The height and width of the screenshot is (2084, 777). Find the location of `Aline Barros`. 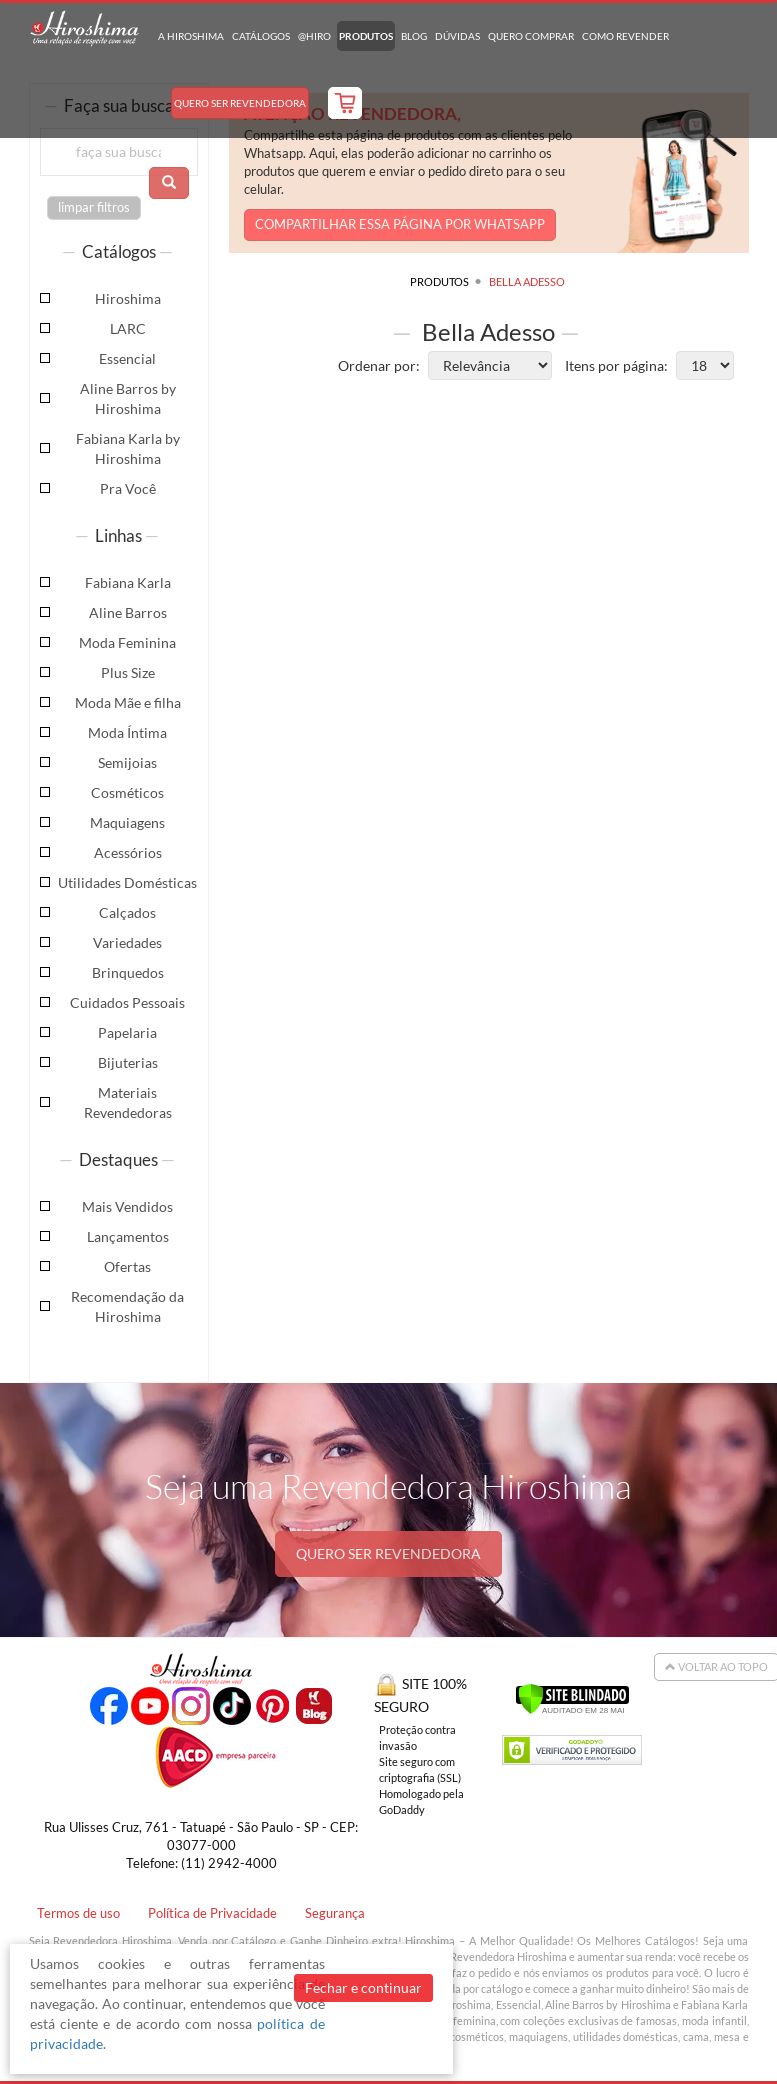

Aline Barros is located at coordinates (128, 612).